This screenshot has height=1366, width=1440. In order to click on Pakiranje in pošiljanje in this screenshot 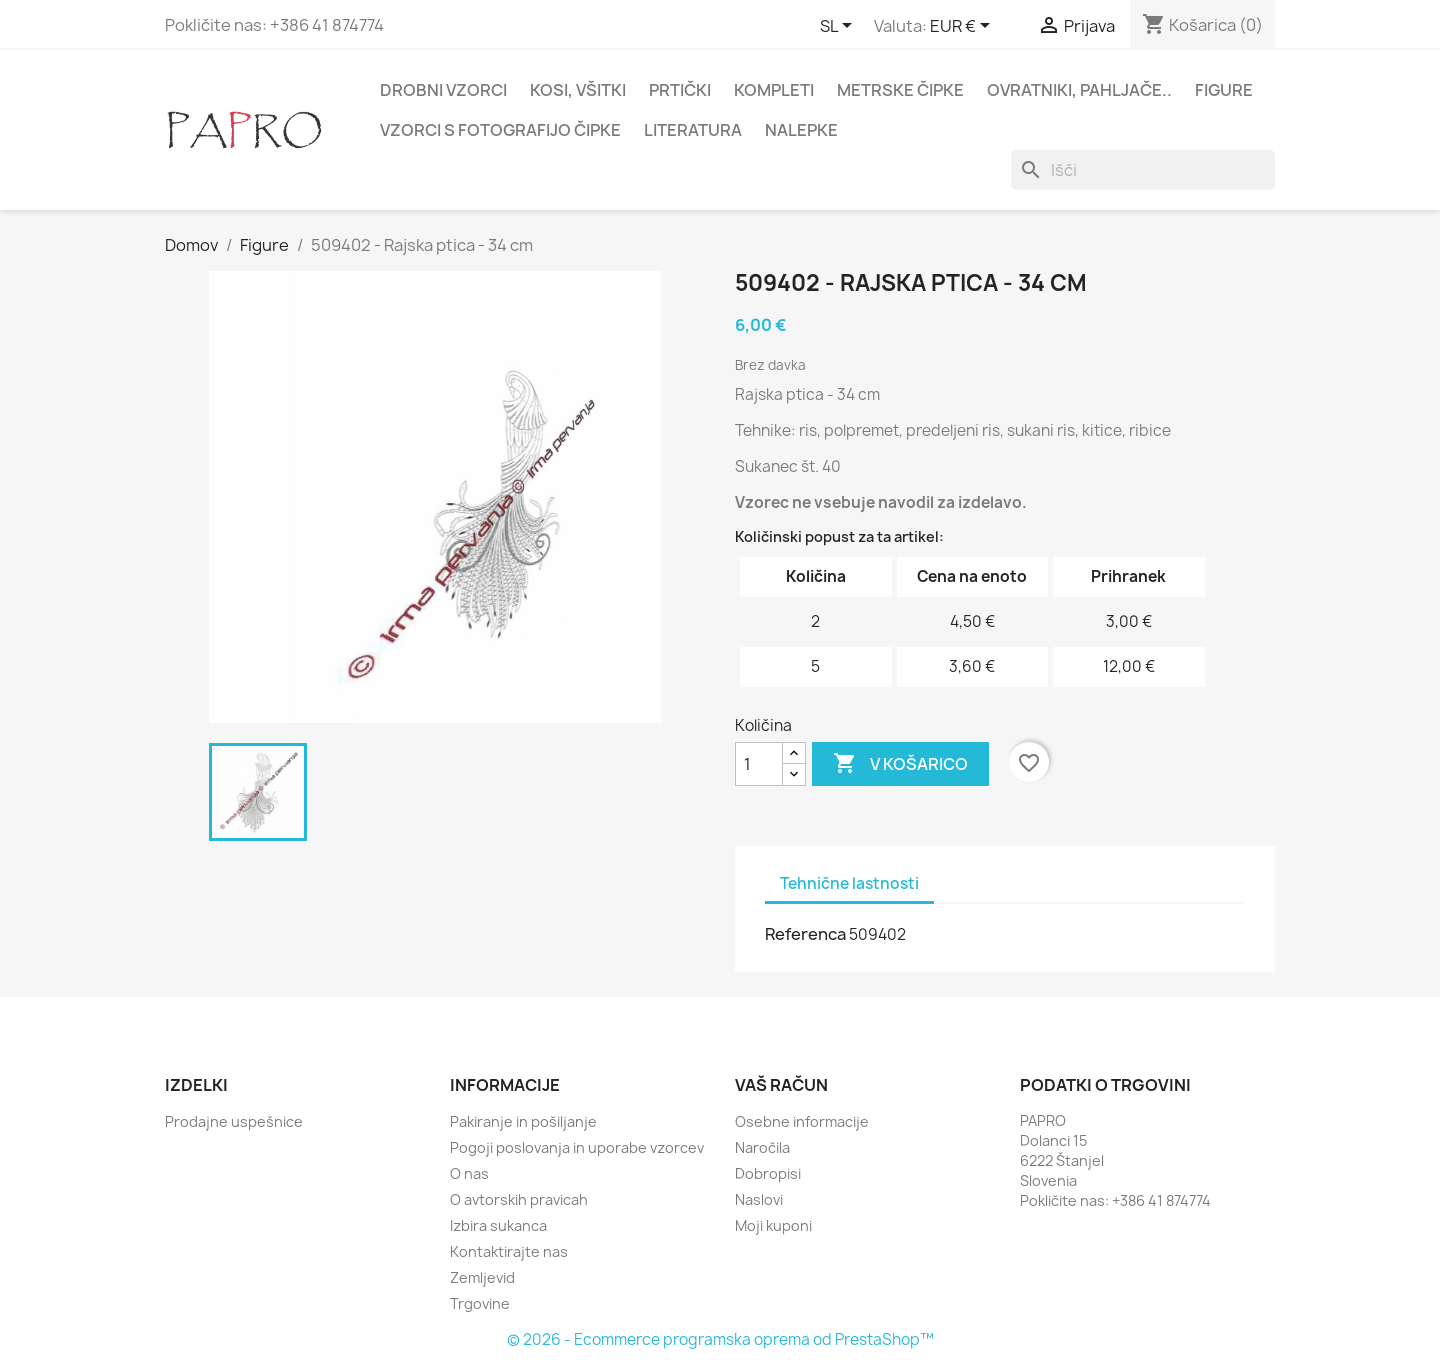, I will do `click(523, 1121)`.